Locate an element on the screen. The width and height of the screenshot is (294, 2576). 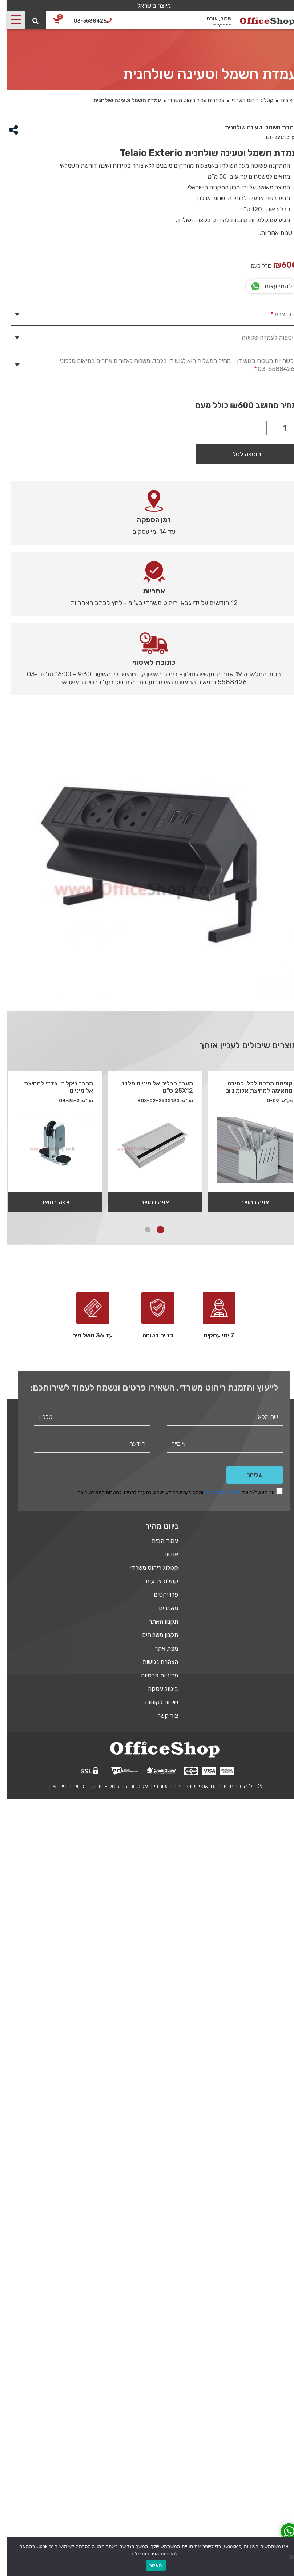
שירות לקוחות is located at coordinates (154, 1702).